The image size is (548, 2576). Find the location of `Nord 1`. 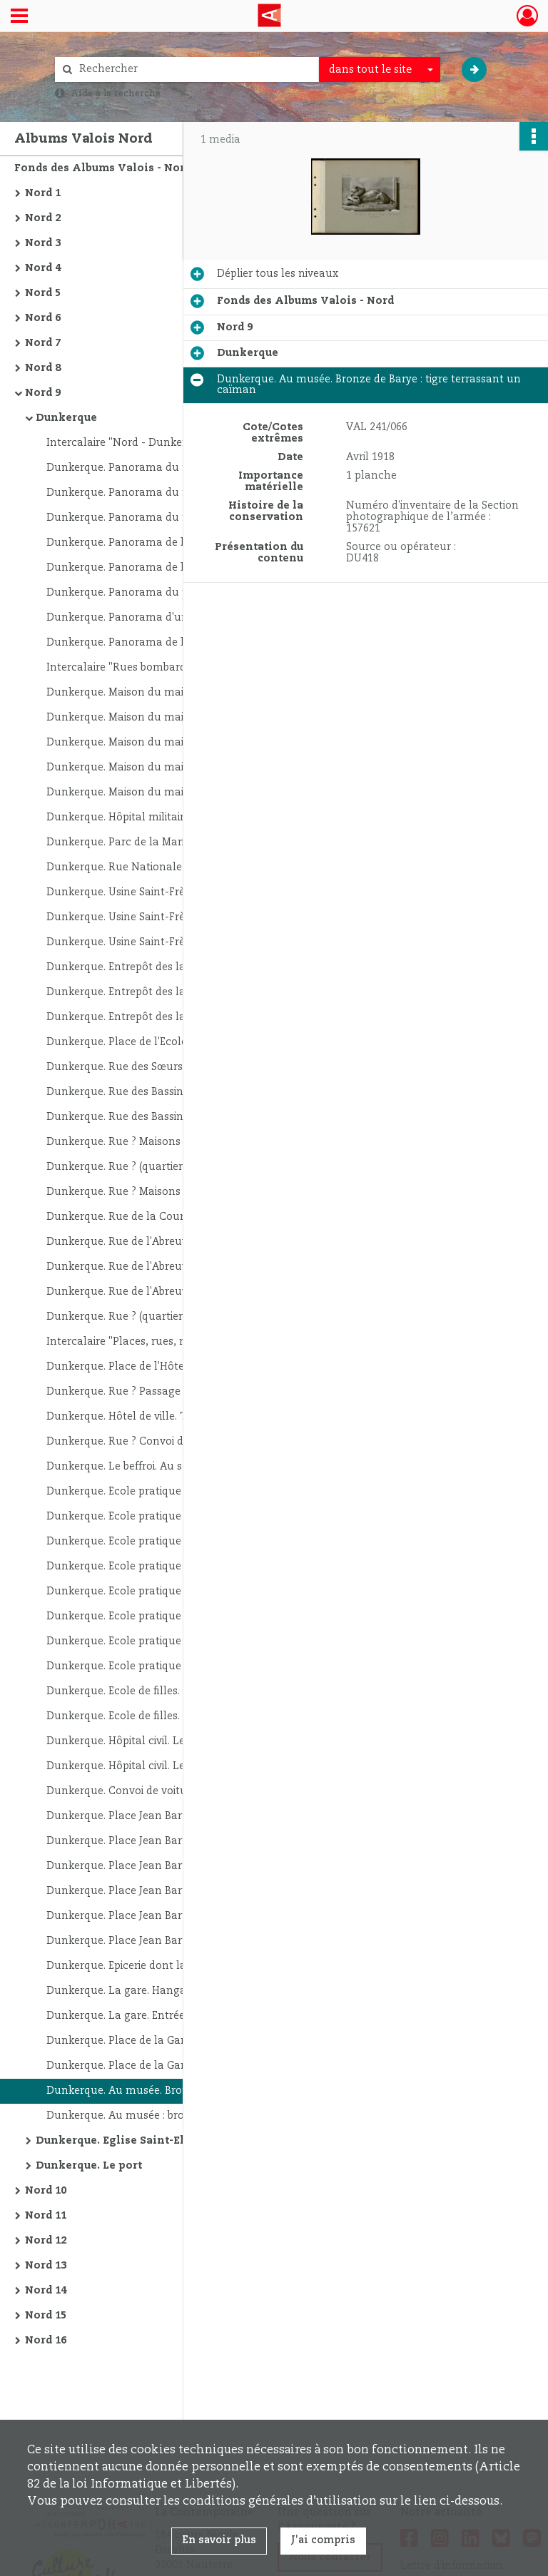

Nord 1 is located at coordinates (43, 193).